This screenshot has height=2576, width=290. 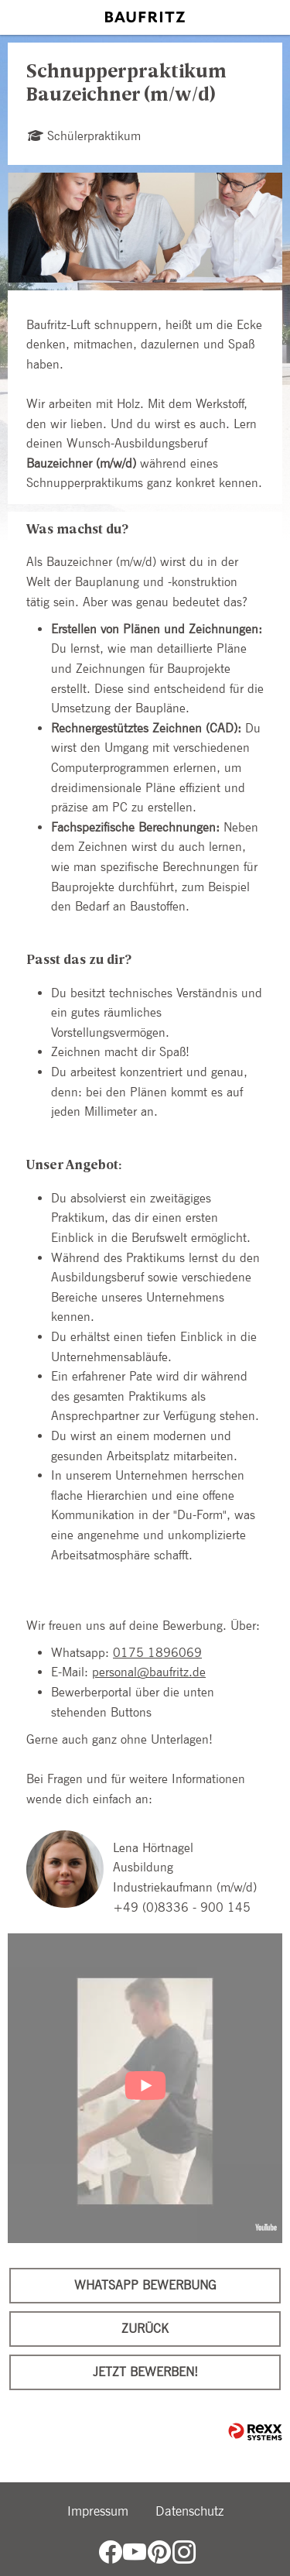 What do you see at coordinates (97, 2511) in the screenshot?
I see `Impressum` at bounding box center [97, 2511].